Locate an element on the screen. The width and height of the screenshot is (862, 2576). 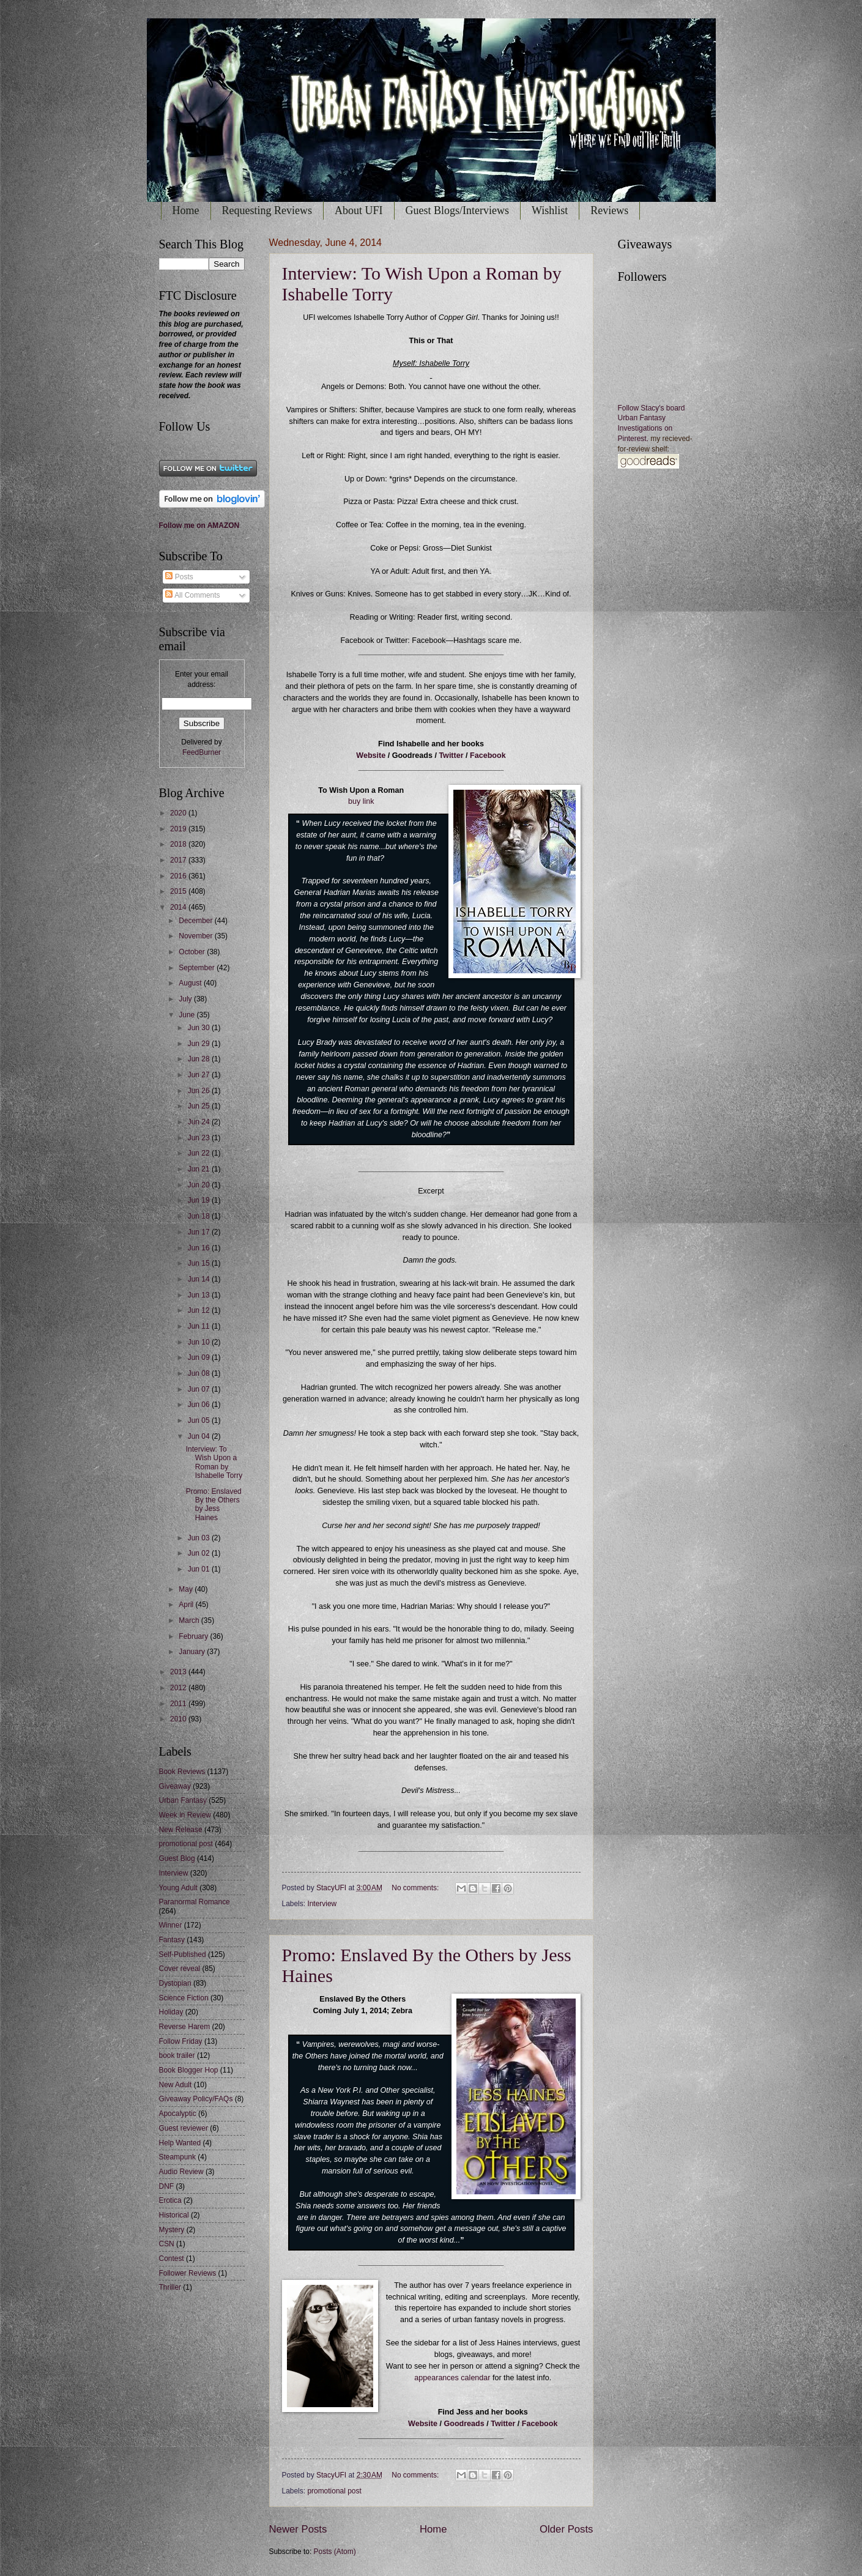
Twitter is located at coordinates (451, 755).